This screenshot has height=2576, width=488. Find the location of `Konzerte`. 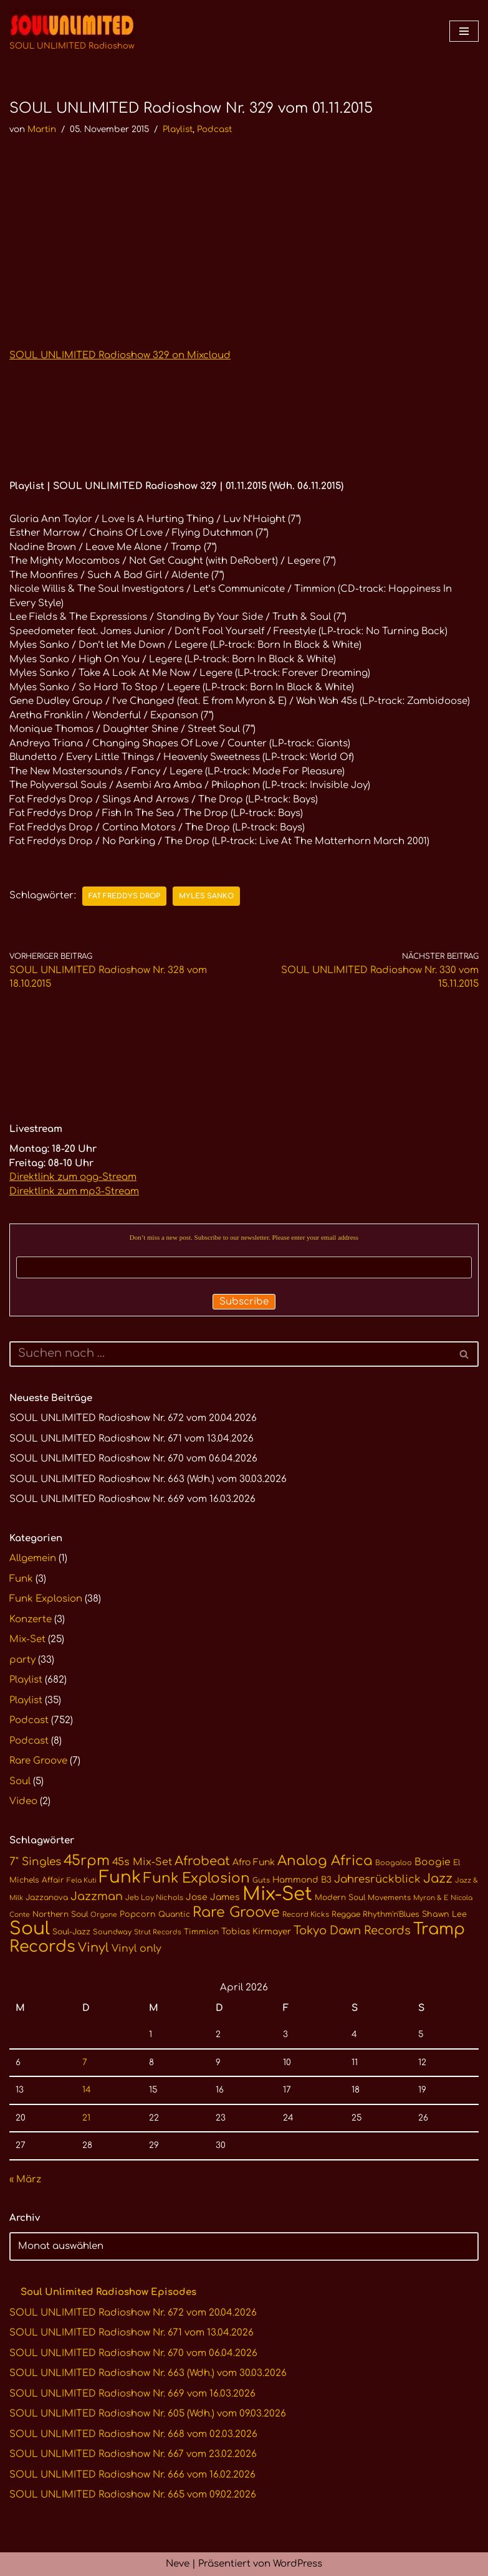

Konzerte is located at coordinates (30, 1619).